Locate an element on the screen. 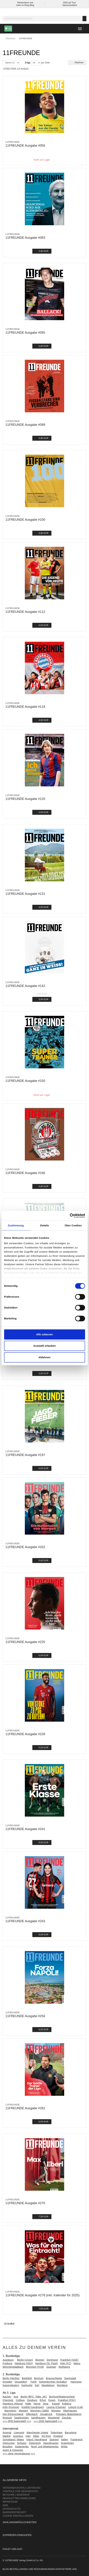 The height and width of the screenshot is (2576, 89). 11FREUNDE Ausgabe #083 is located at coordinates (25, 237).